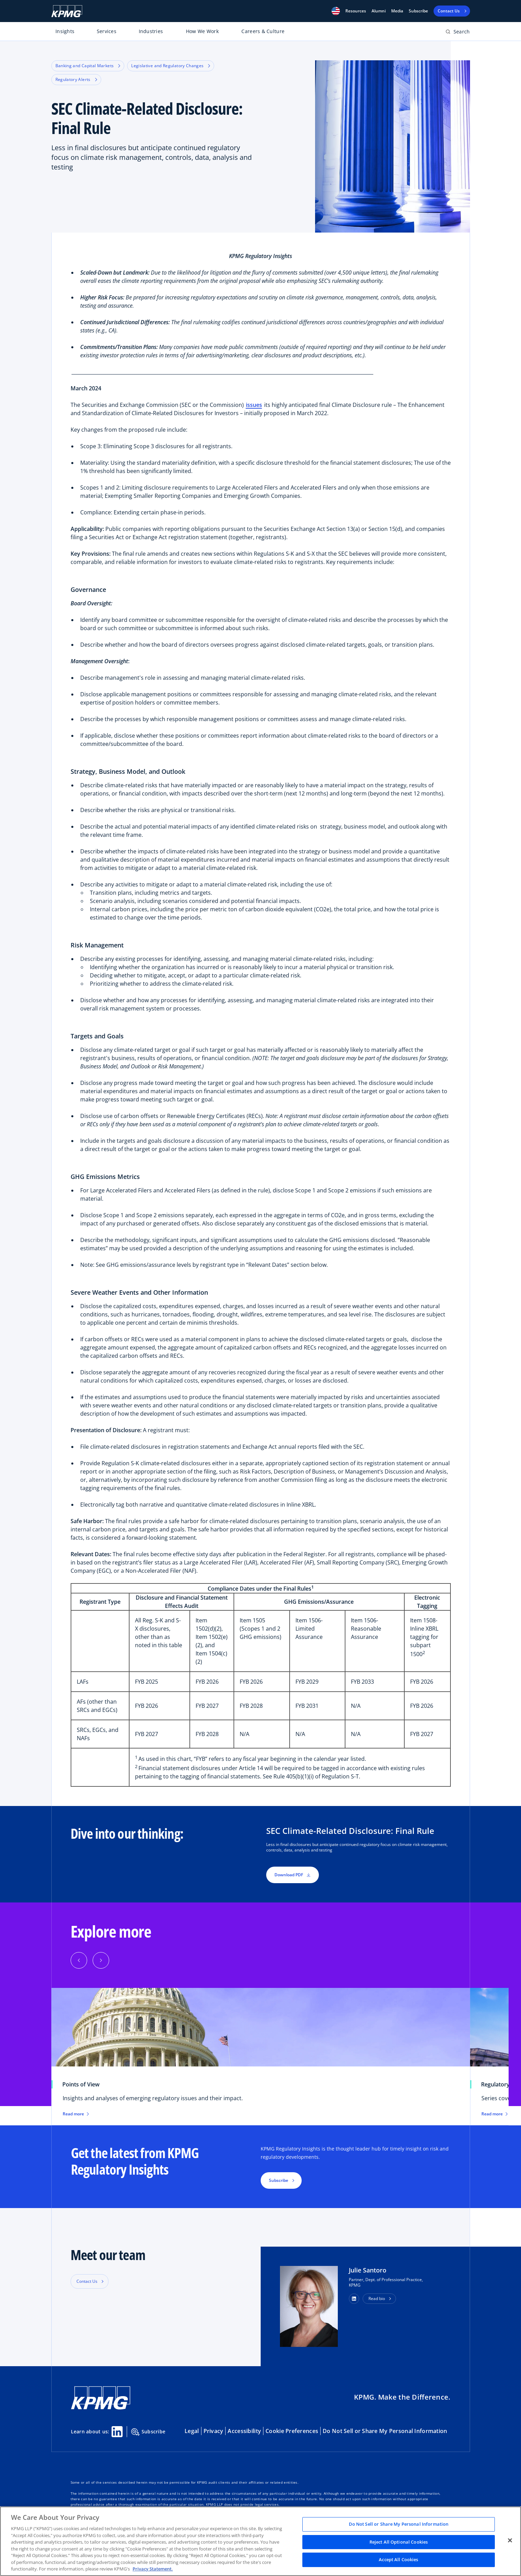  What do you see at coordinates (260, 2541) in the screenshot?
I see `[region]` at bounding box center [260, 2541].